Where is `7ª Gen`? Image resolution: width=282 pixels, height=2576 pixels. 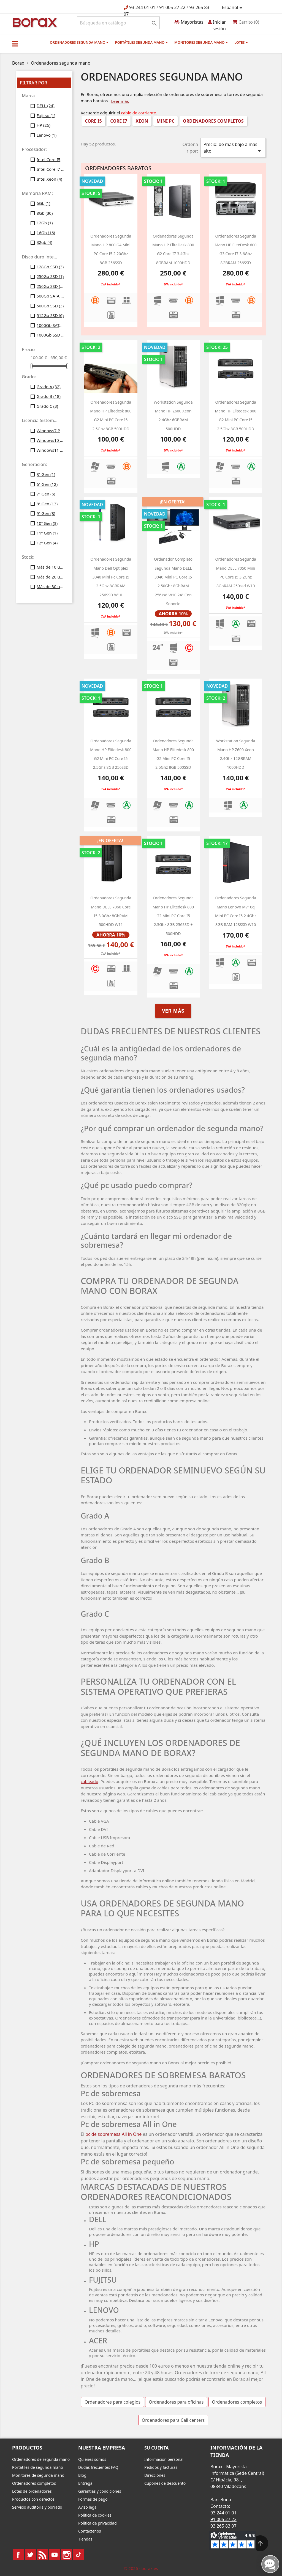
7ª Gen is located at coordinates (46, 494).